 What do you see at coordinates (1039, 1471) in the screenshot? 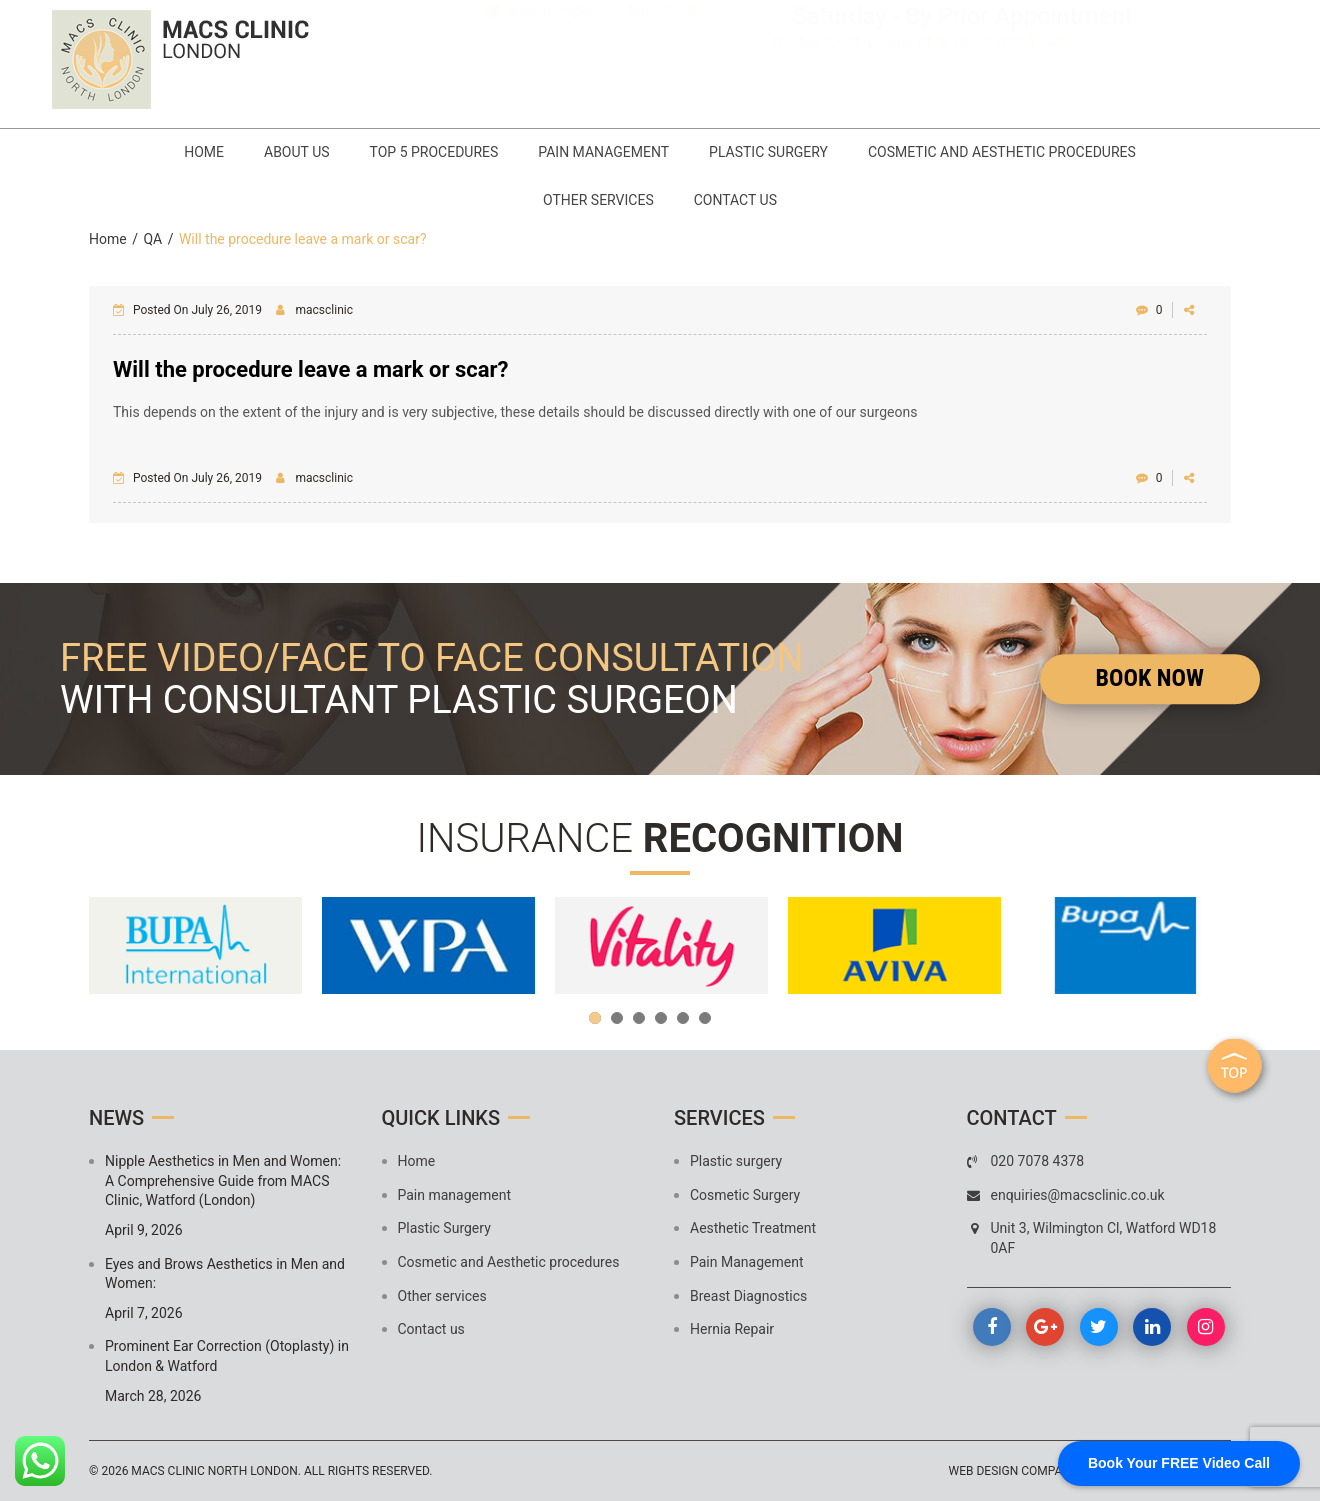
I see `Web design company mumbai` at bounding box center [1039, 1471].